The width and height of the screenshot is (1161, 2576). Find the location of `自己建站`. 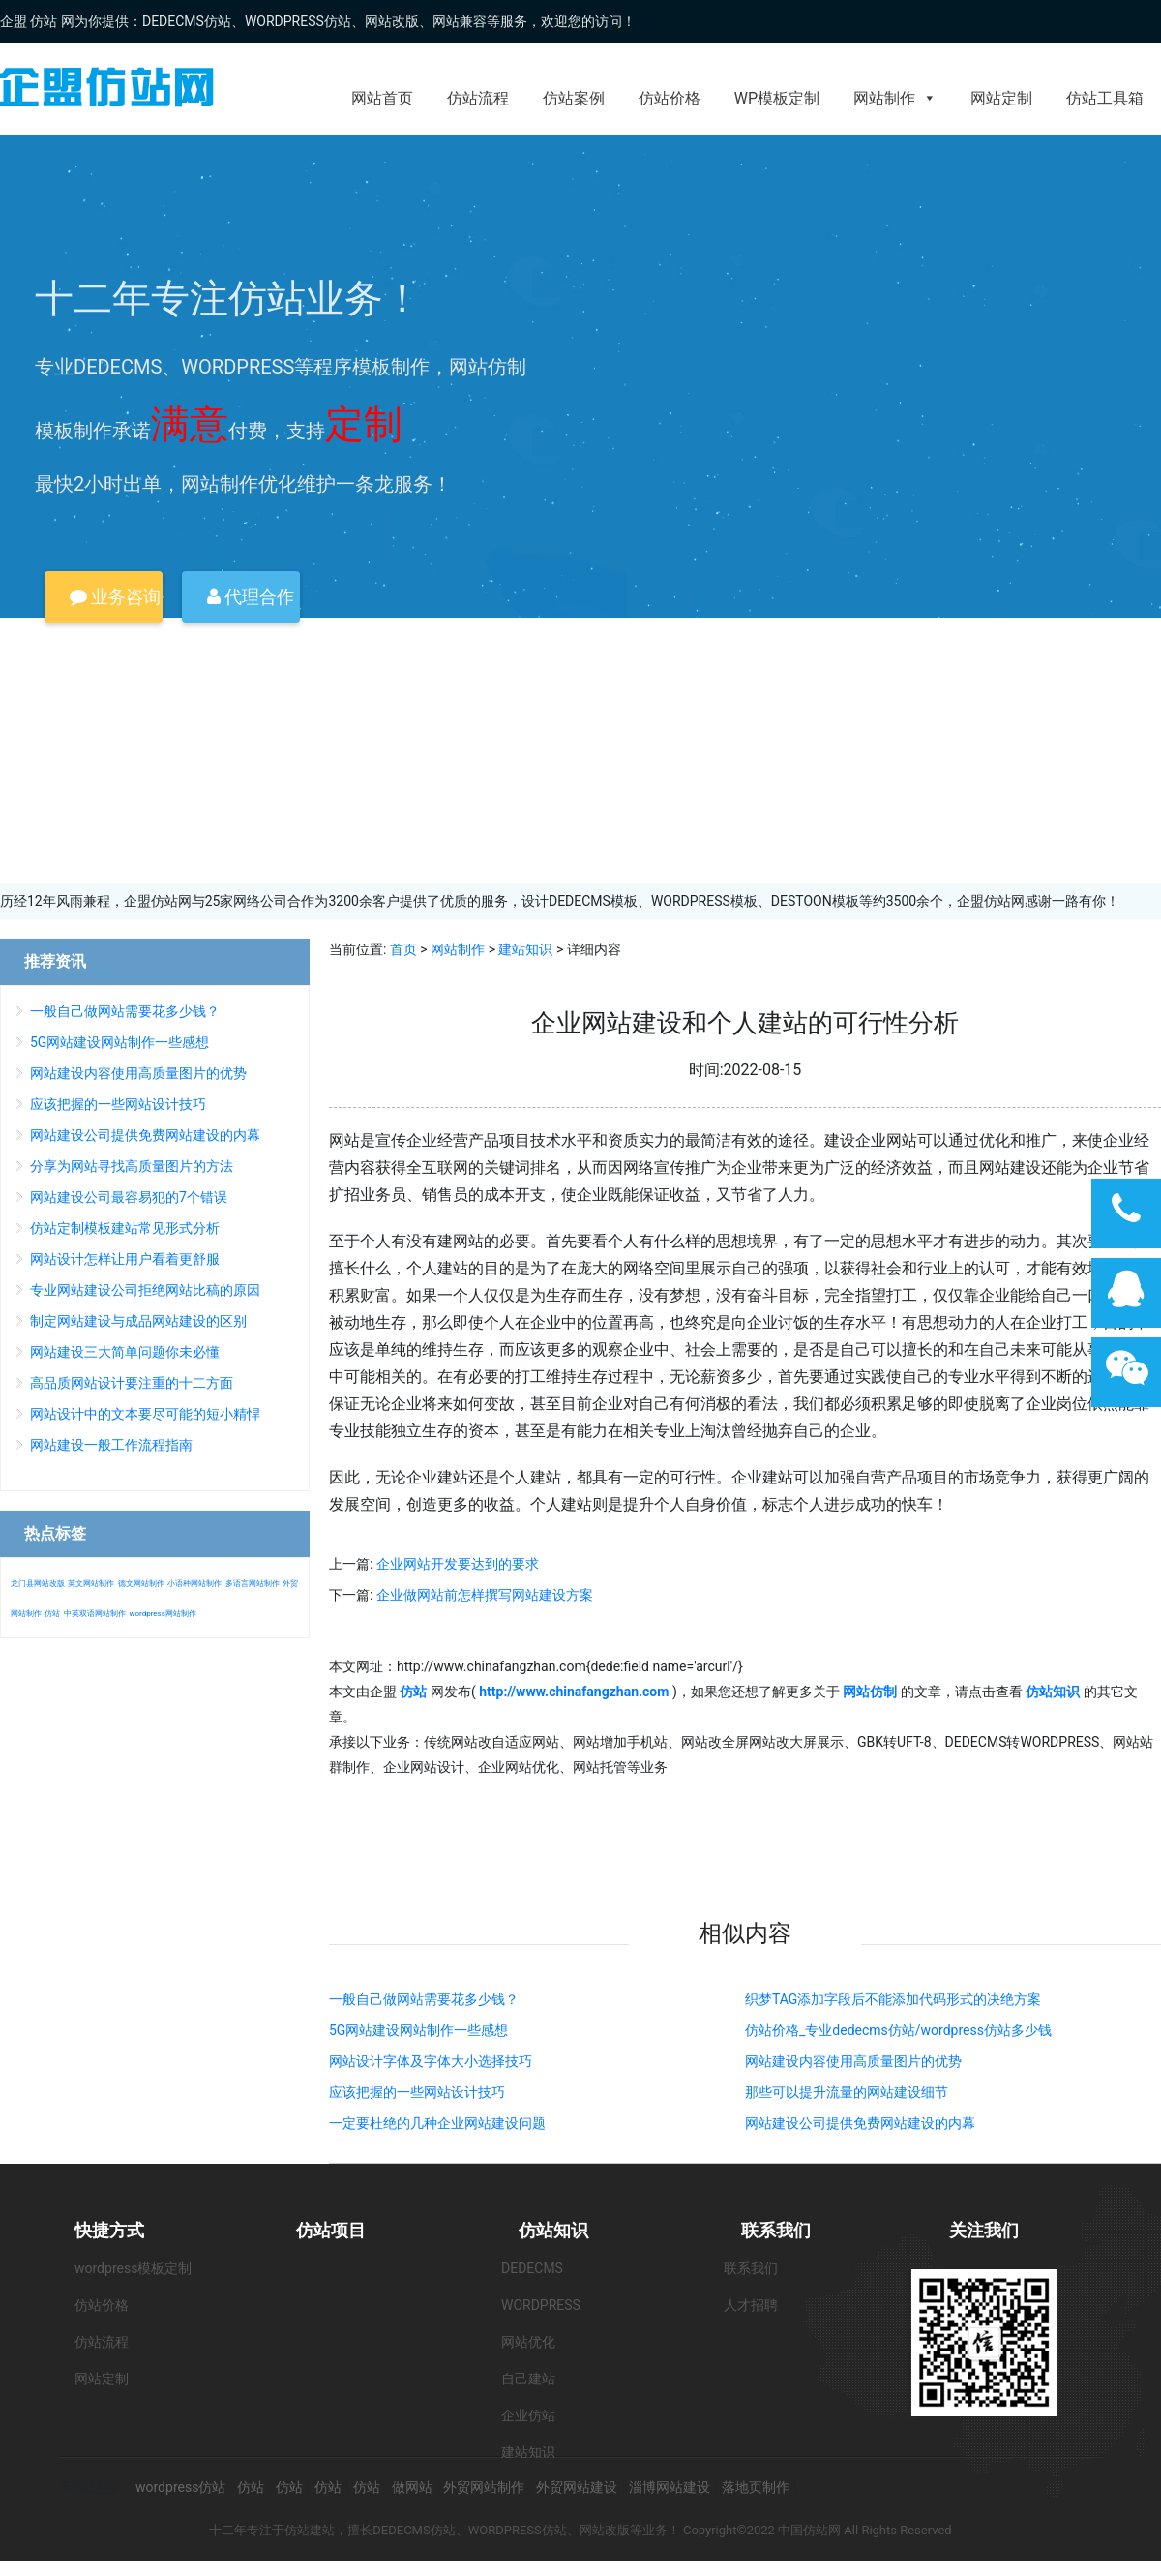

自己建站 is located at coordinates (528, 2378).